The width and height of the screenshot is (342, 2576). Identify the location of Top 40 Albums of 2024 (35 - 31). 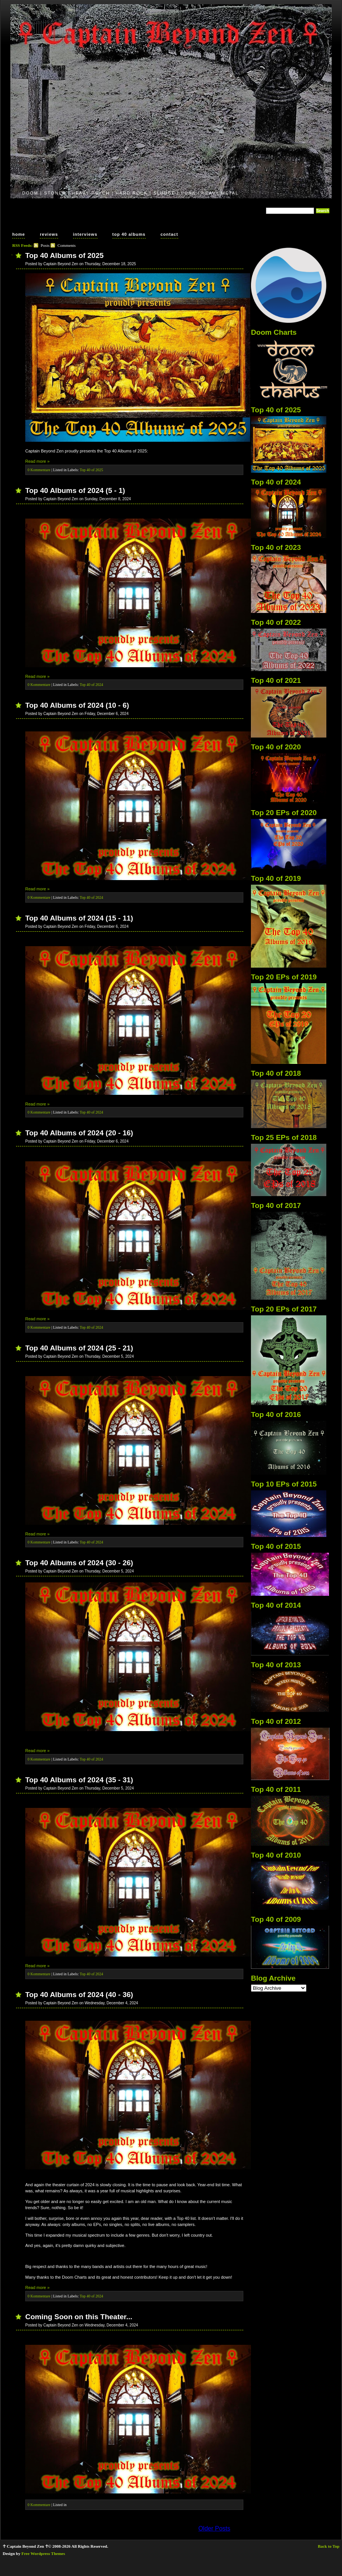
(79, 1780).